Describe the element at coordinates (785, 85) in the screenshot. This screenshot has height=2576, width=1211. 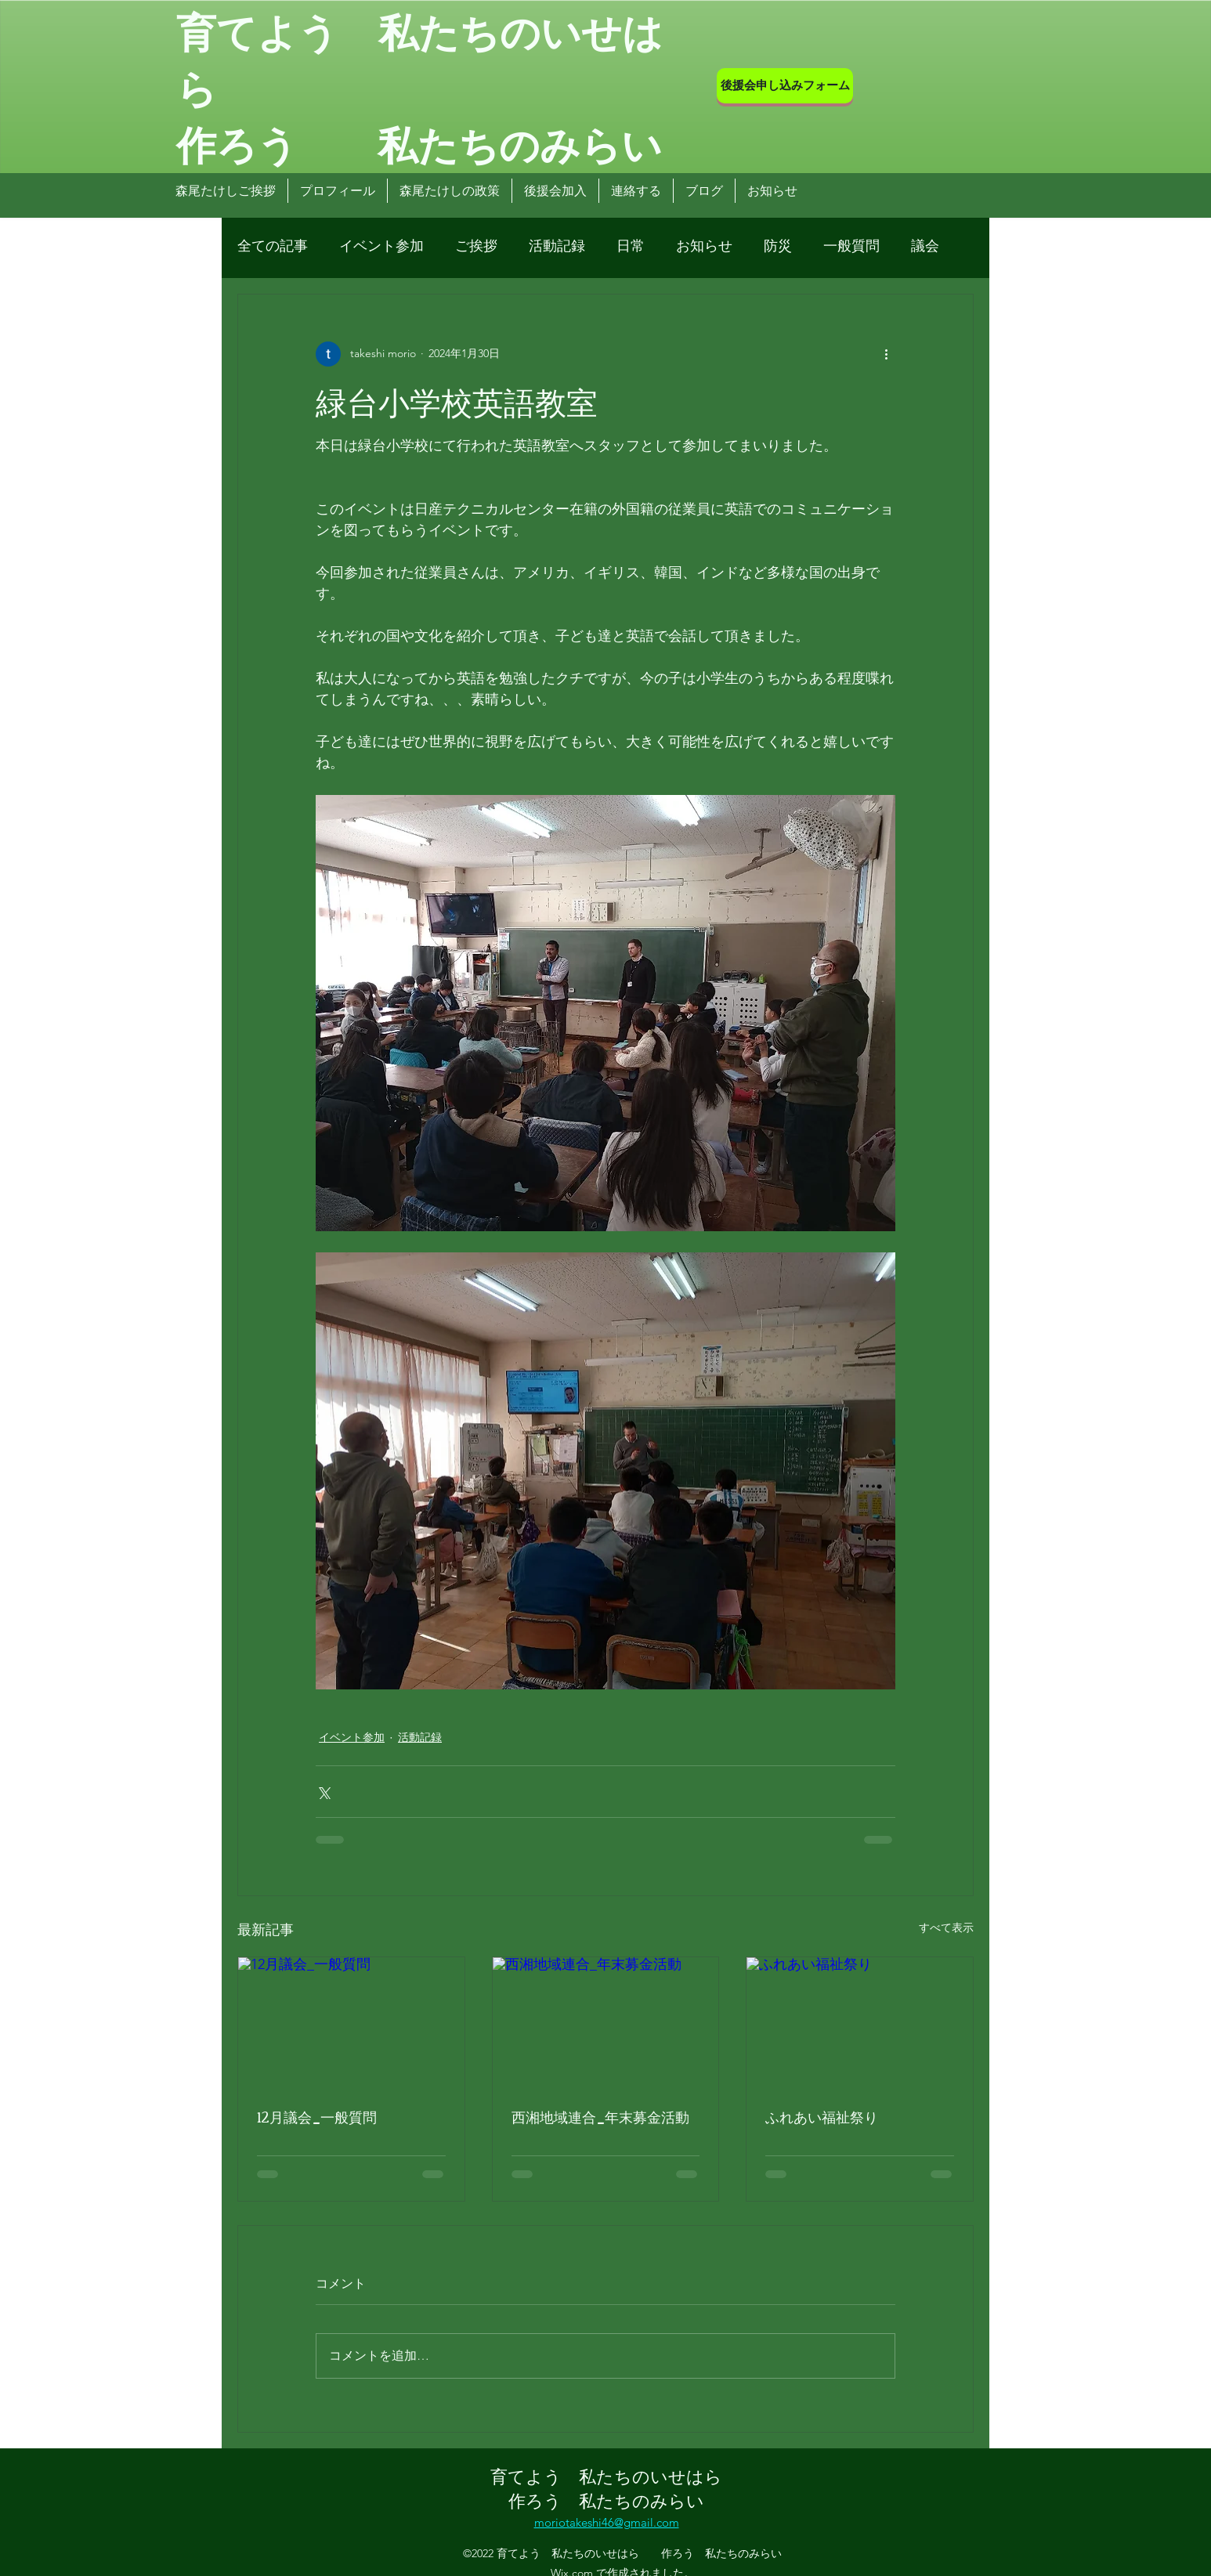
I see `[後援会申し込みフォーム]` at that location.